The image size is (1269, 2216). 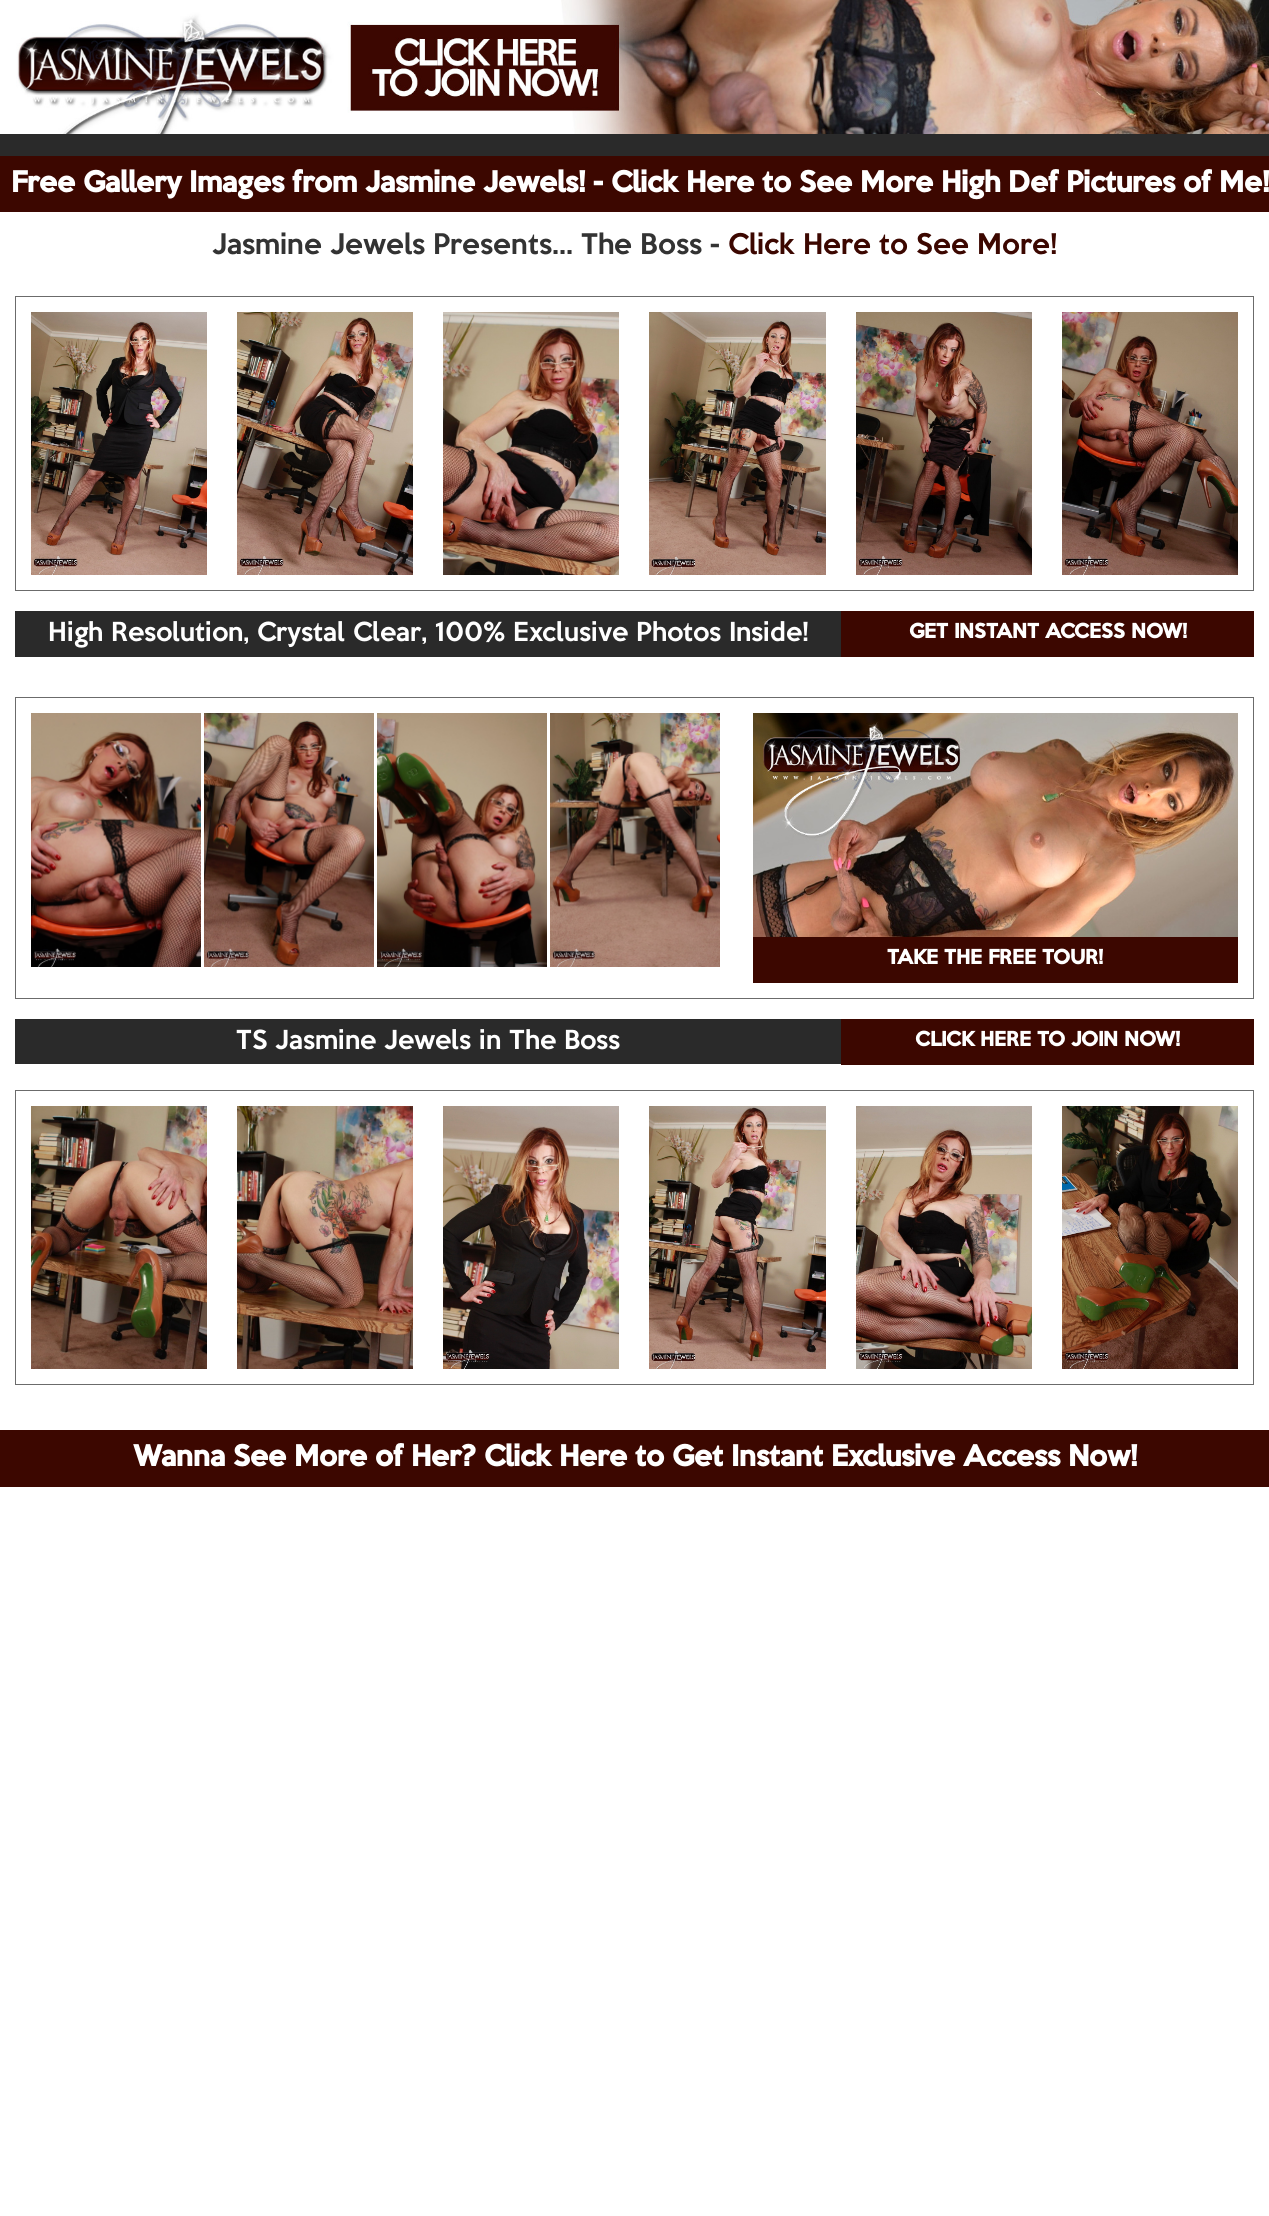 What do you see at coordinates (1047, 1041) in the screenshot?
I see `CLICK HERE TO JOIN NOW!` at bounding box center [1047, 1041].